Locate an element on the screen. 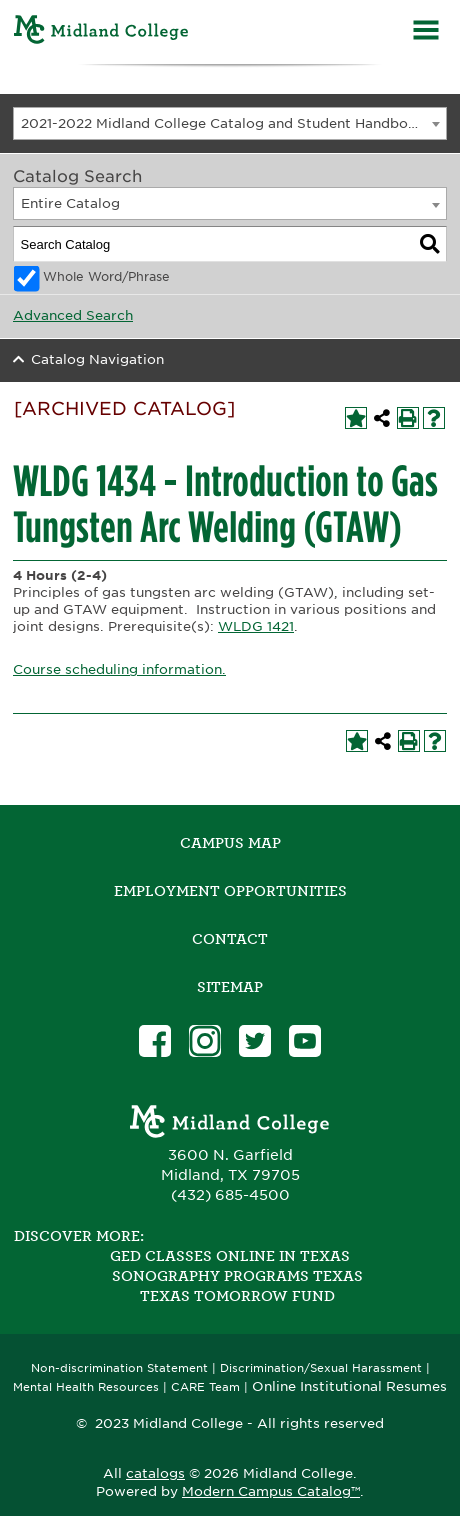 The height and width of the screenshot is (1516, 460). WLDG 1421 [View course details for WLDG 1421] is located at coordinates (256, 626).